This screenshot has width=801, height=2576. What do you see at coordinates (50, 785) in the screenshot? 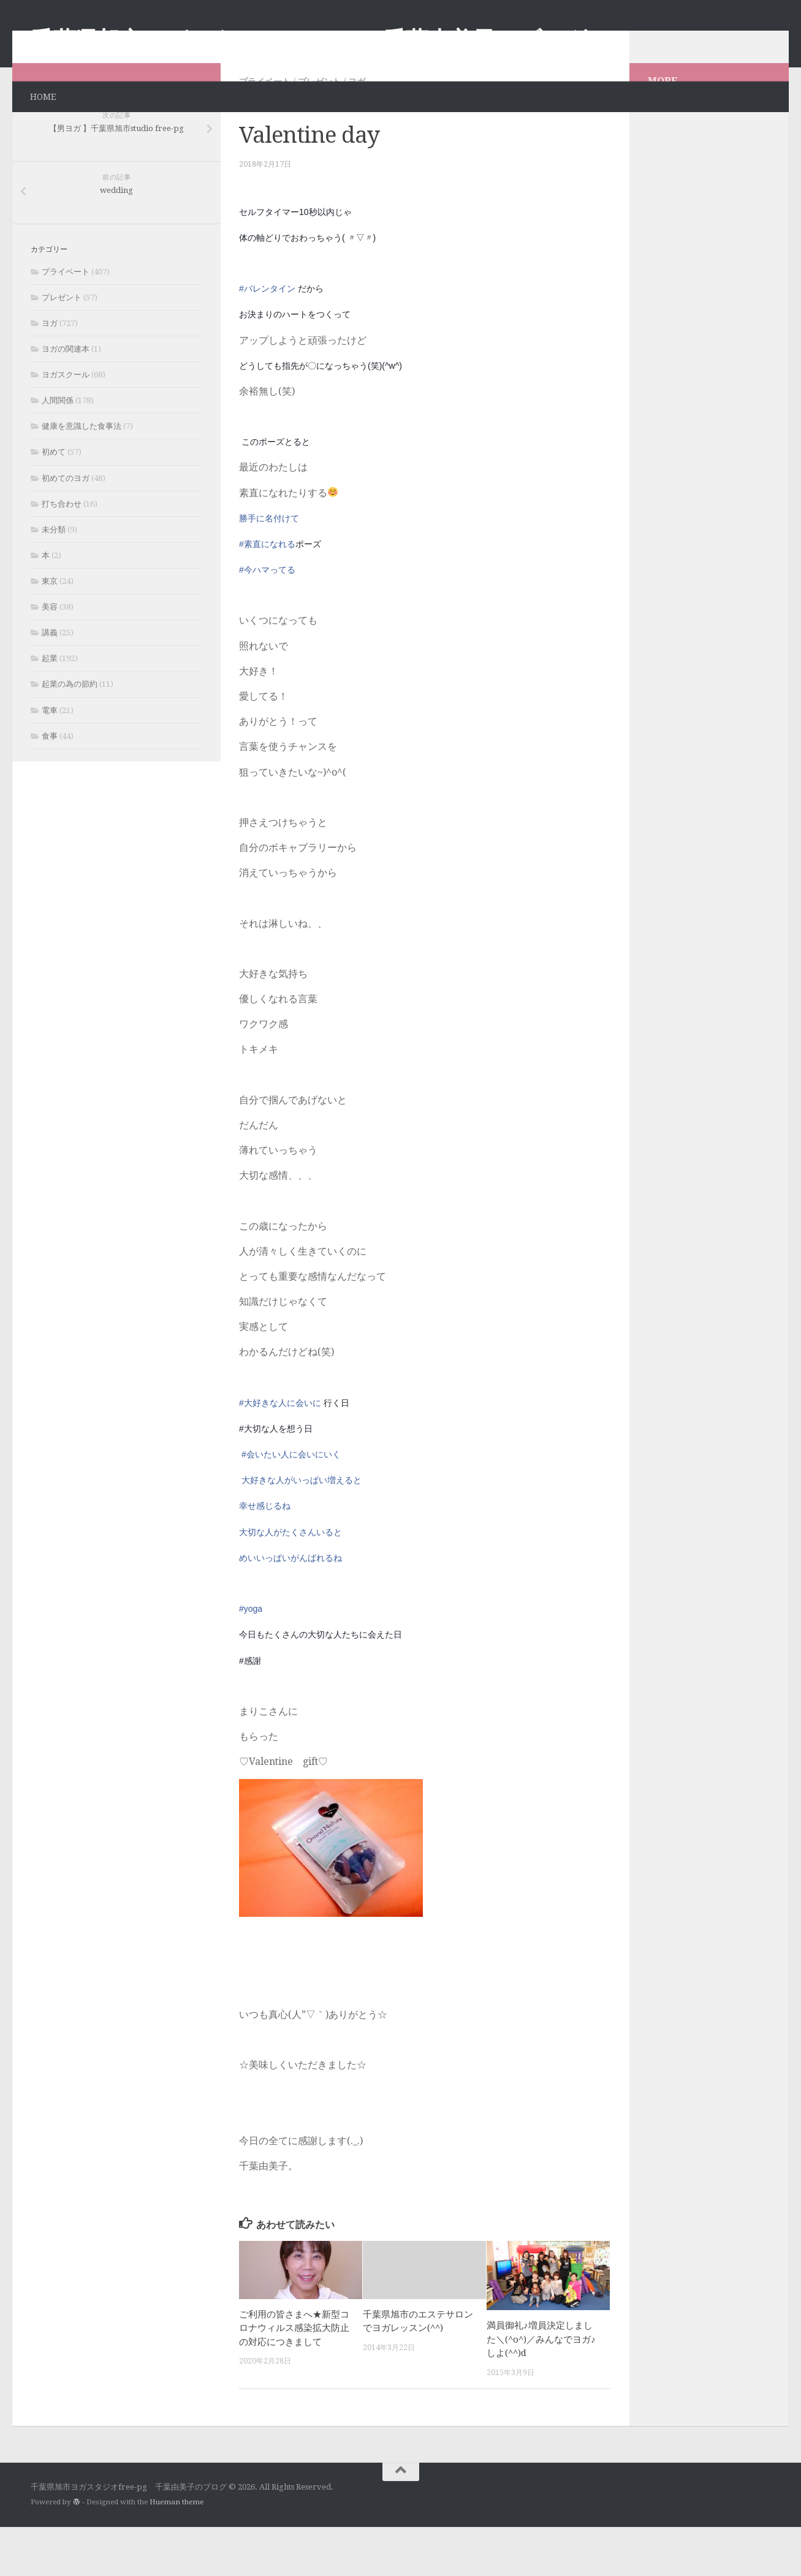
I see `食事` at bounding box center [50, 785].